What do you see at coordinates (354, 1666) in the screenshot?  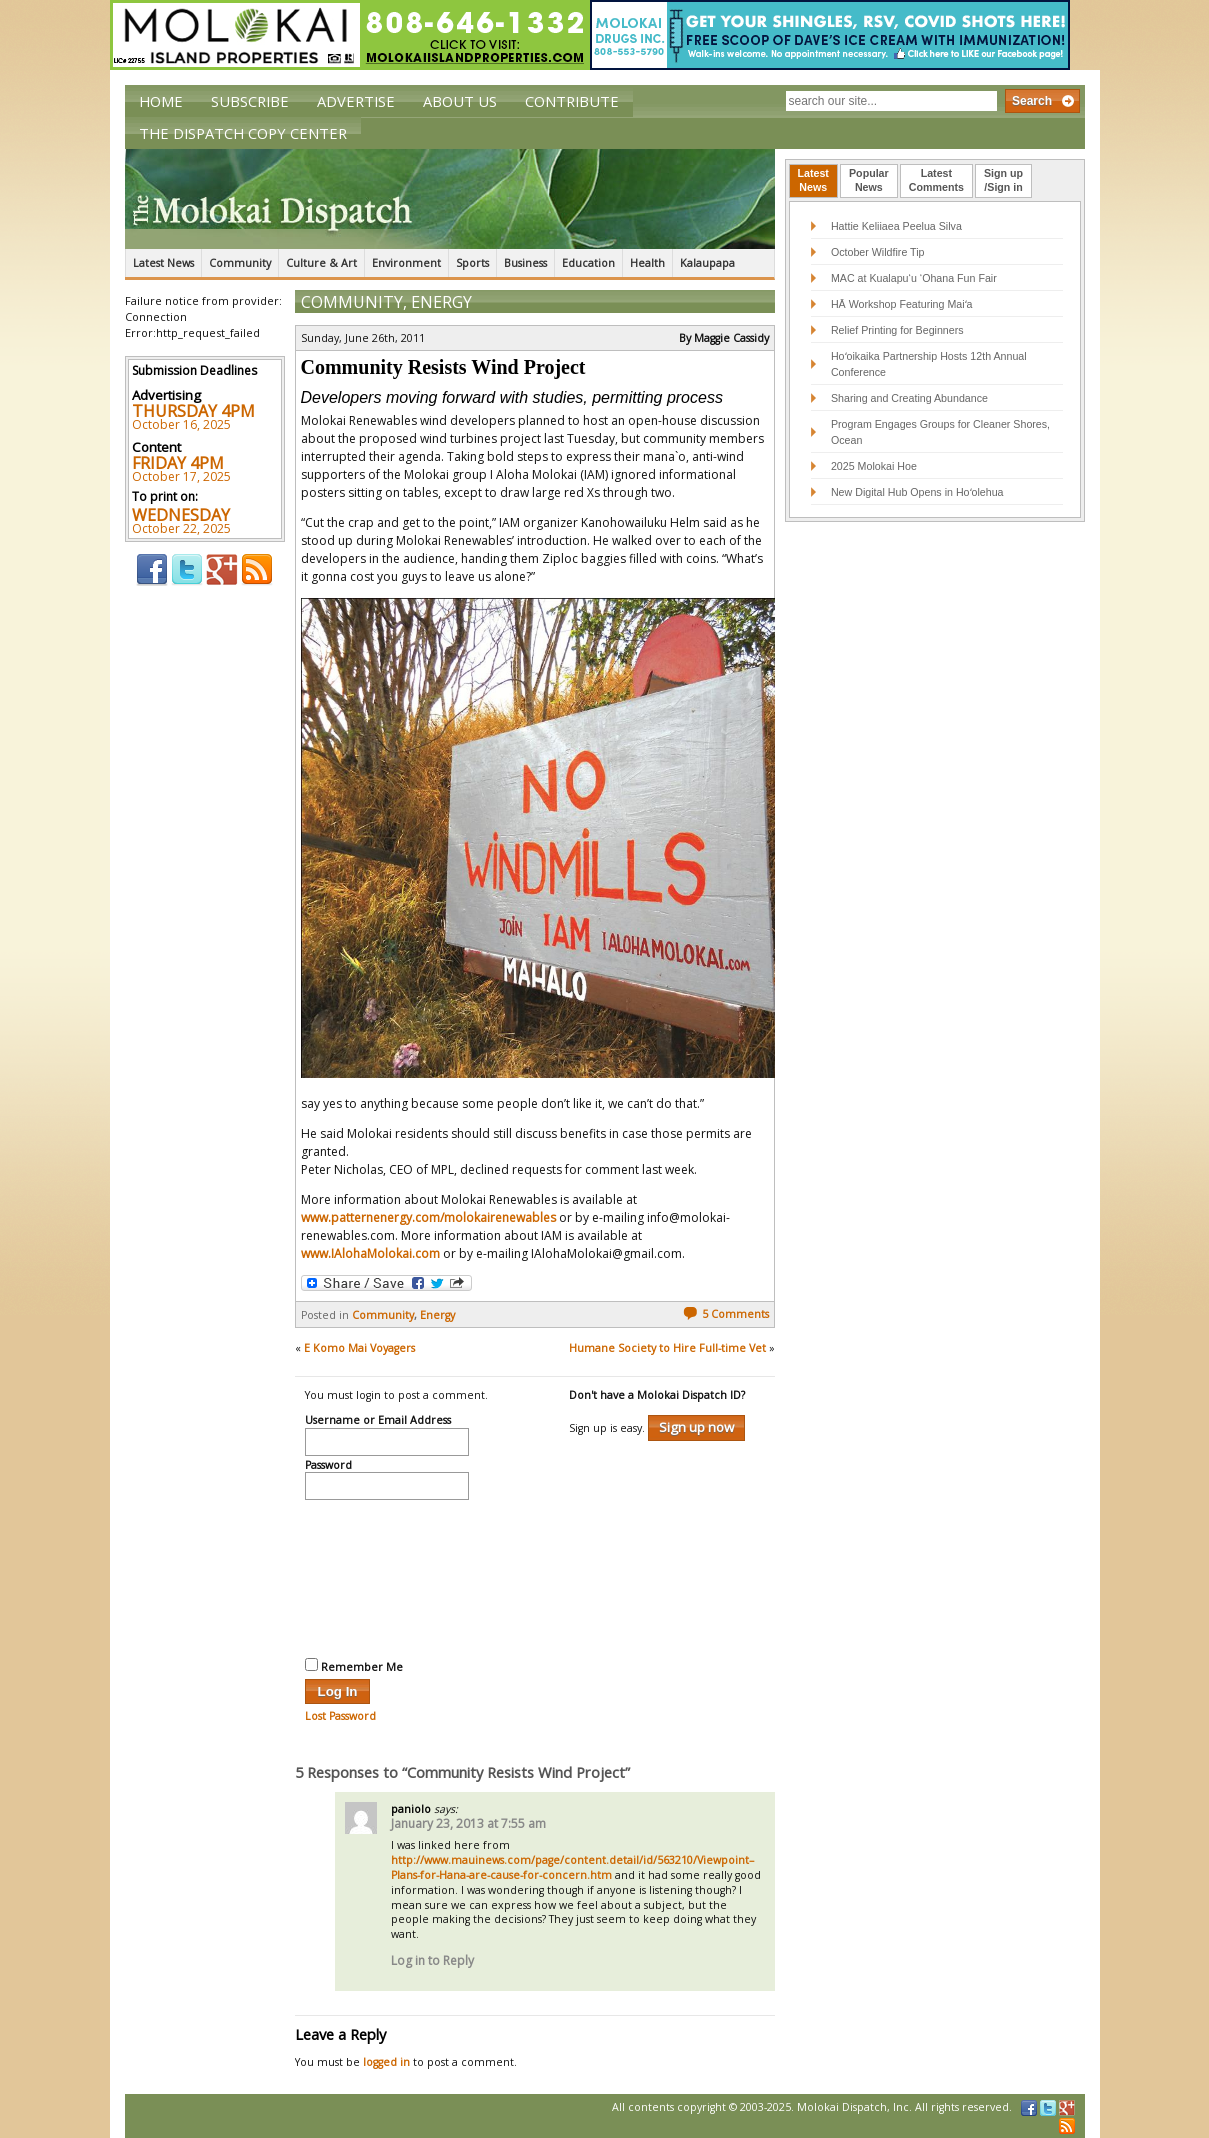 I see `Remember Me` at bounding box center [354, 1666].